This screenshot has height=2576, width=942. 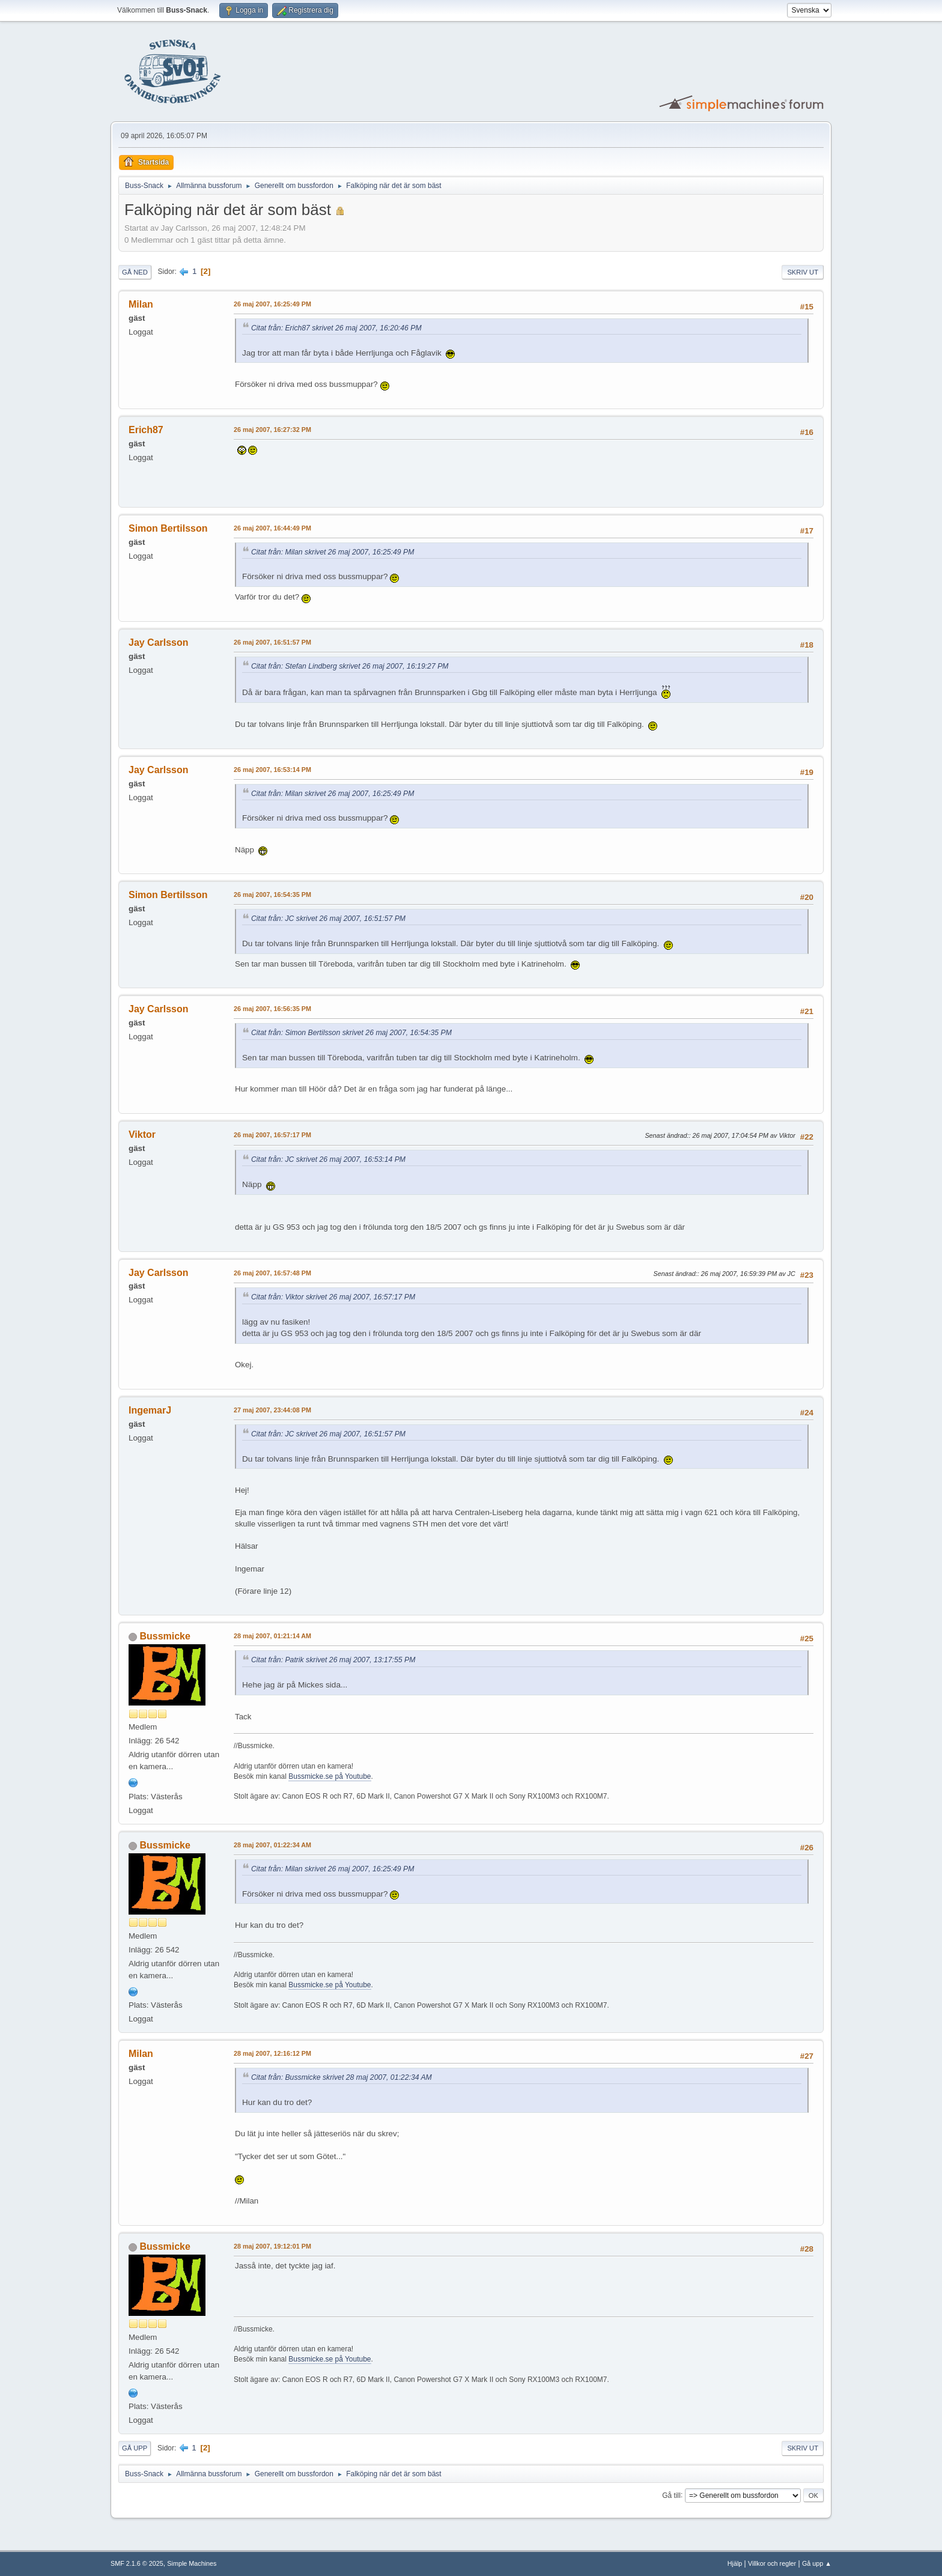 I want to click on 26 maj 2007, 16:53:14 PM, so click(x=272, y=769).